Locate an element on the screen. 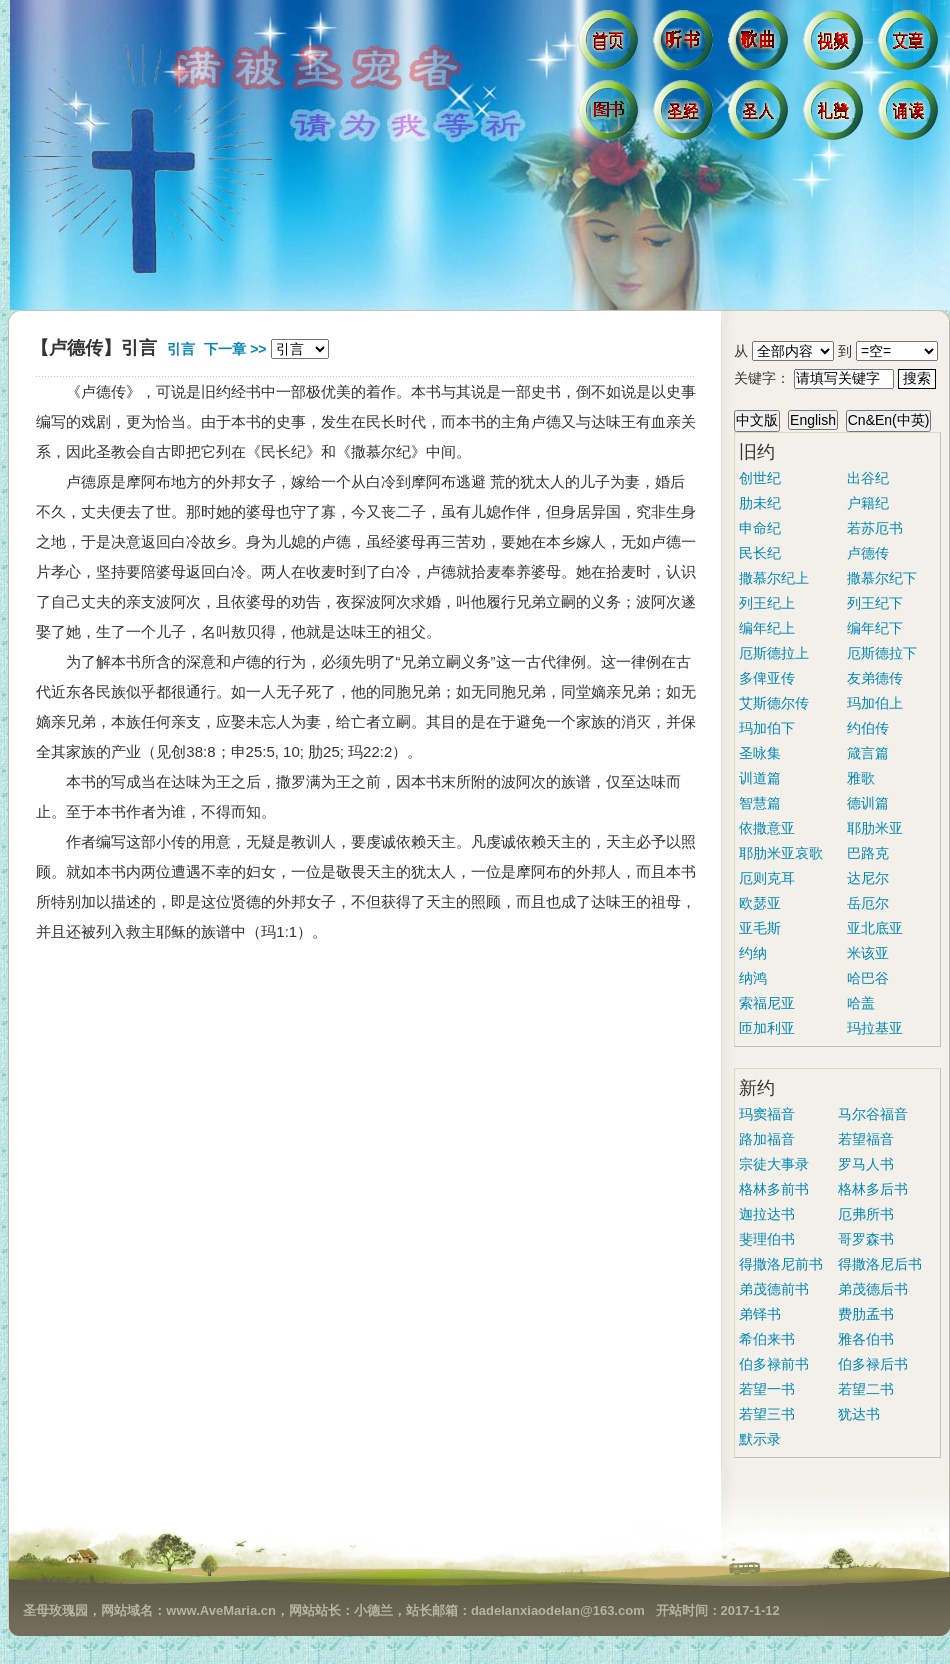  约纳 is located at coordinates (753, 953).